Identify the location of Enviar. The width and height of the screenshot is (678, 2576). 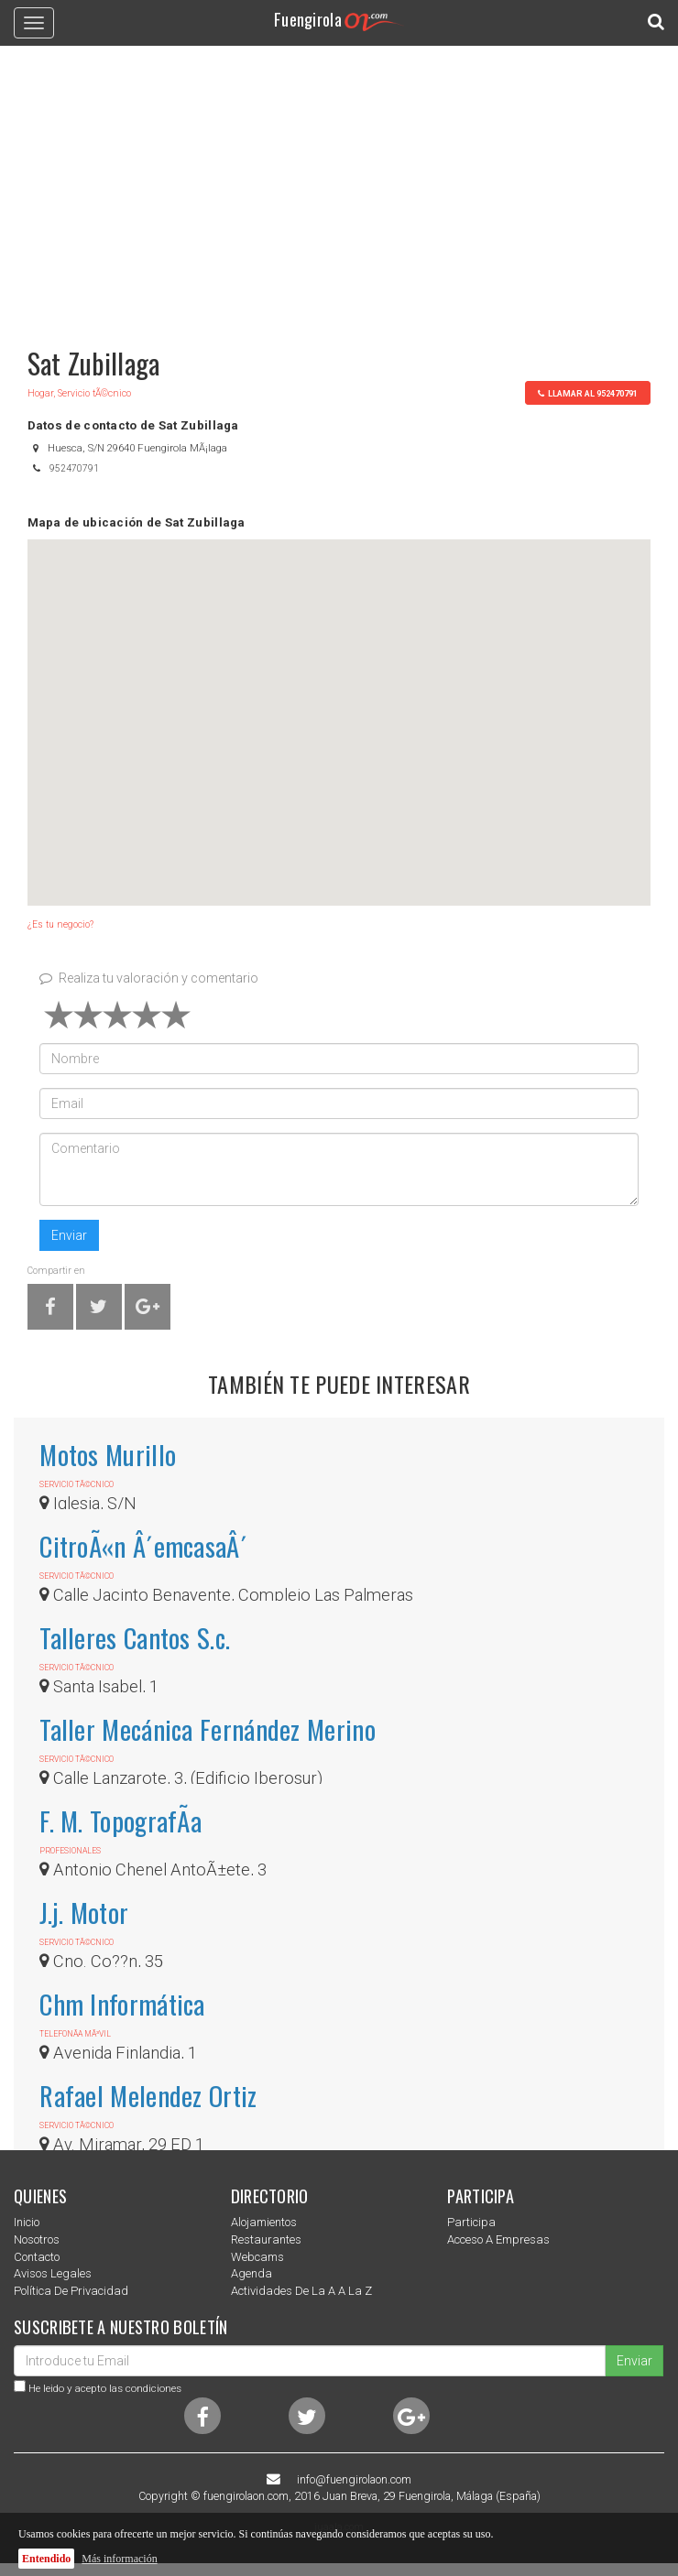
(69, 1235).